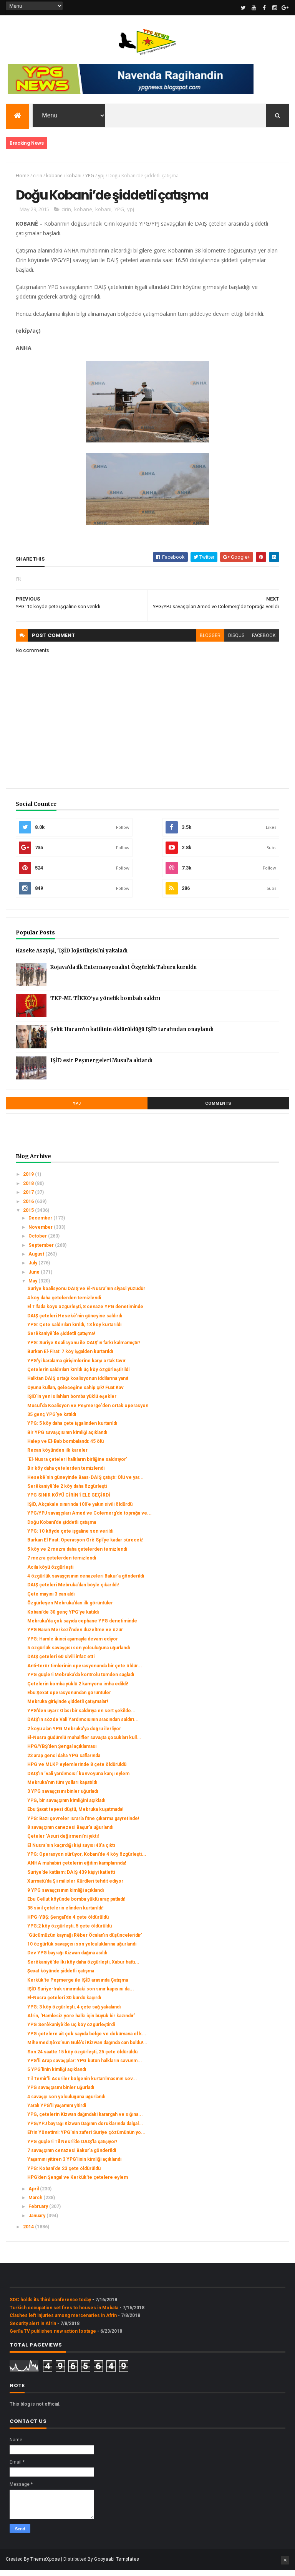 Image resolution: width=295 pixels, height=2576 pixels. Describe the element at coordinates (65, 1914) in the screenshot. I see `35 sivil çetelerin elinden kurtarıldı!` at that location.